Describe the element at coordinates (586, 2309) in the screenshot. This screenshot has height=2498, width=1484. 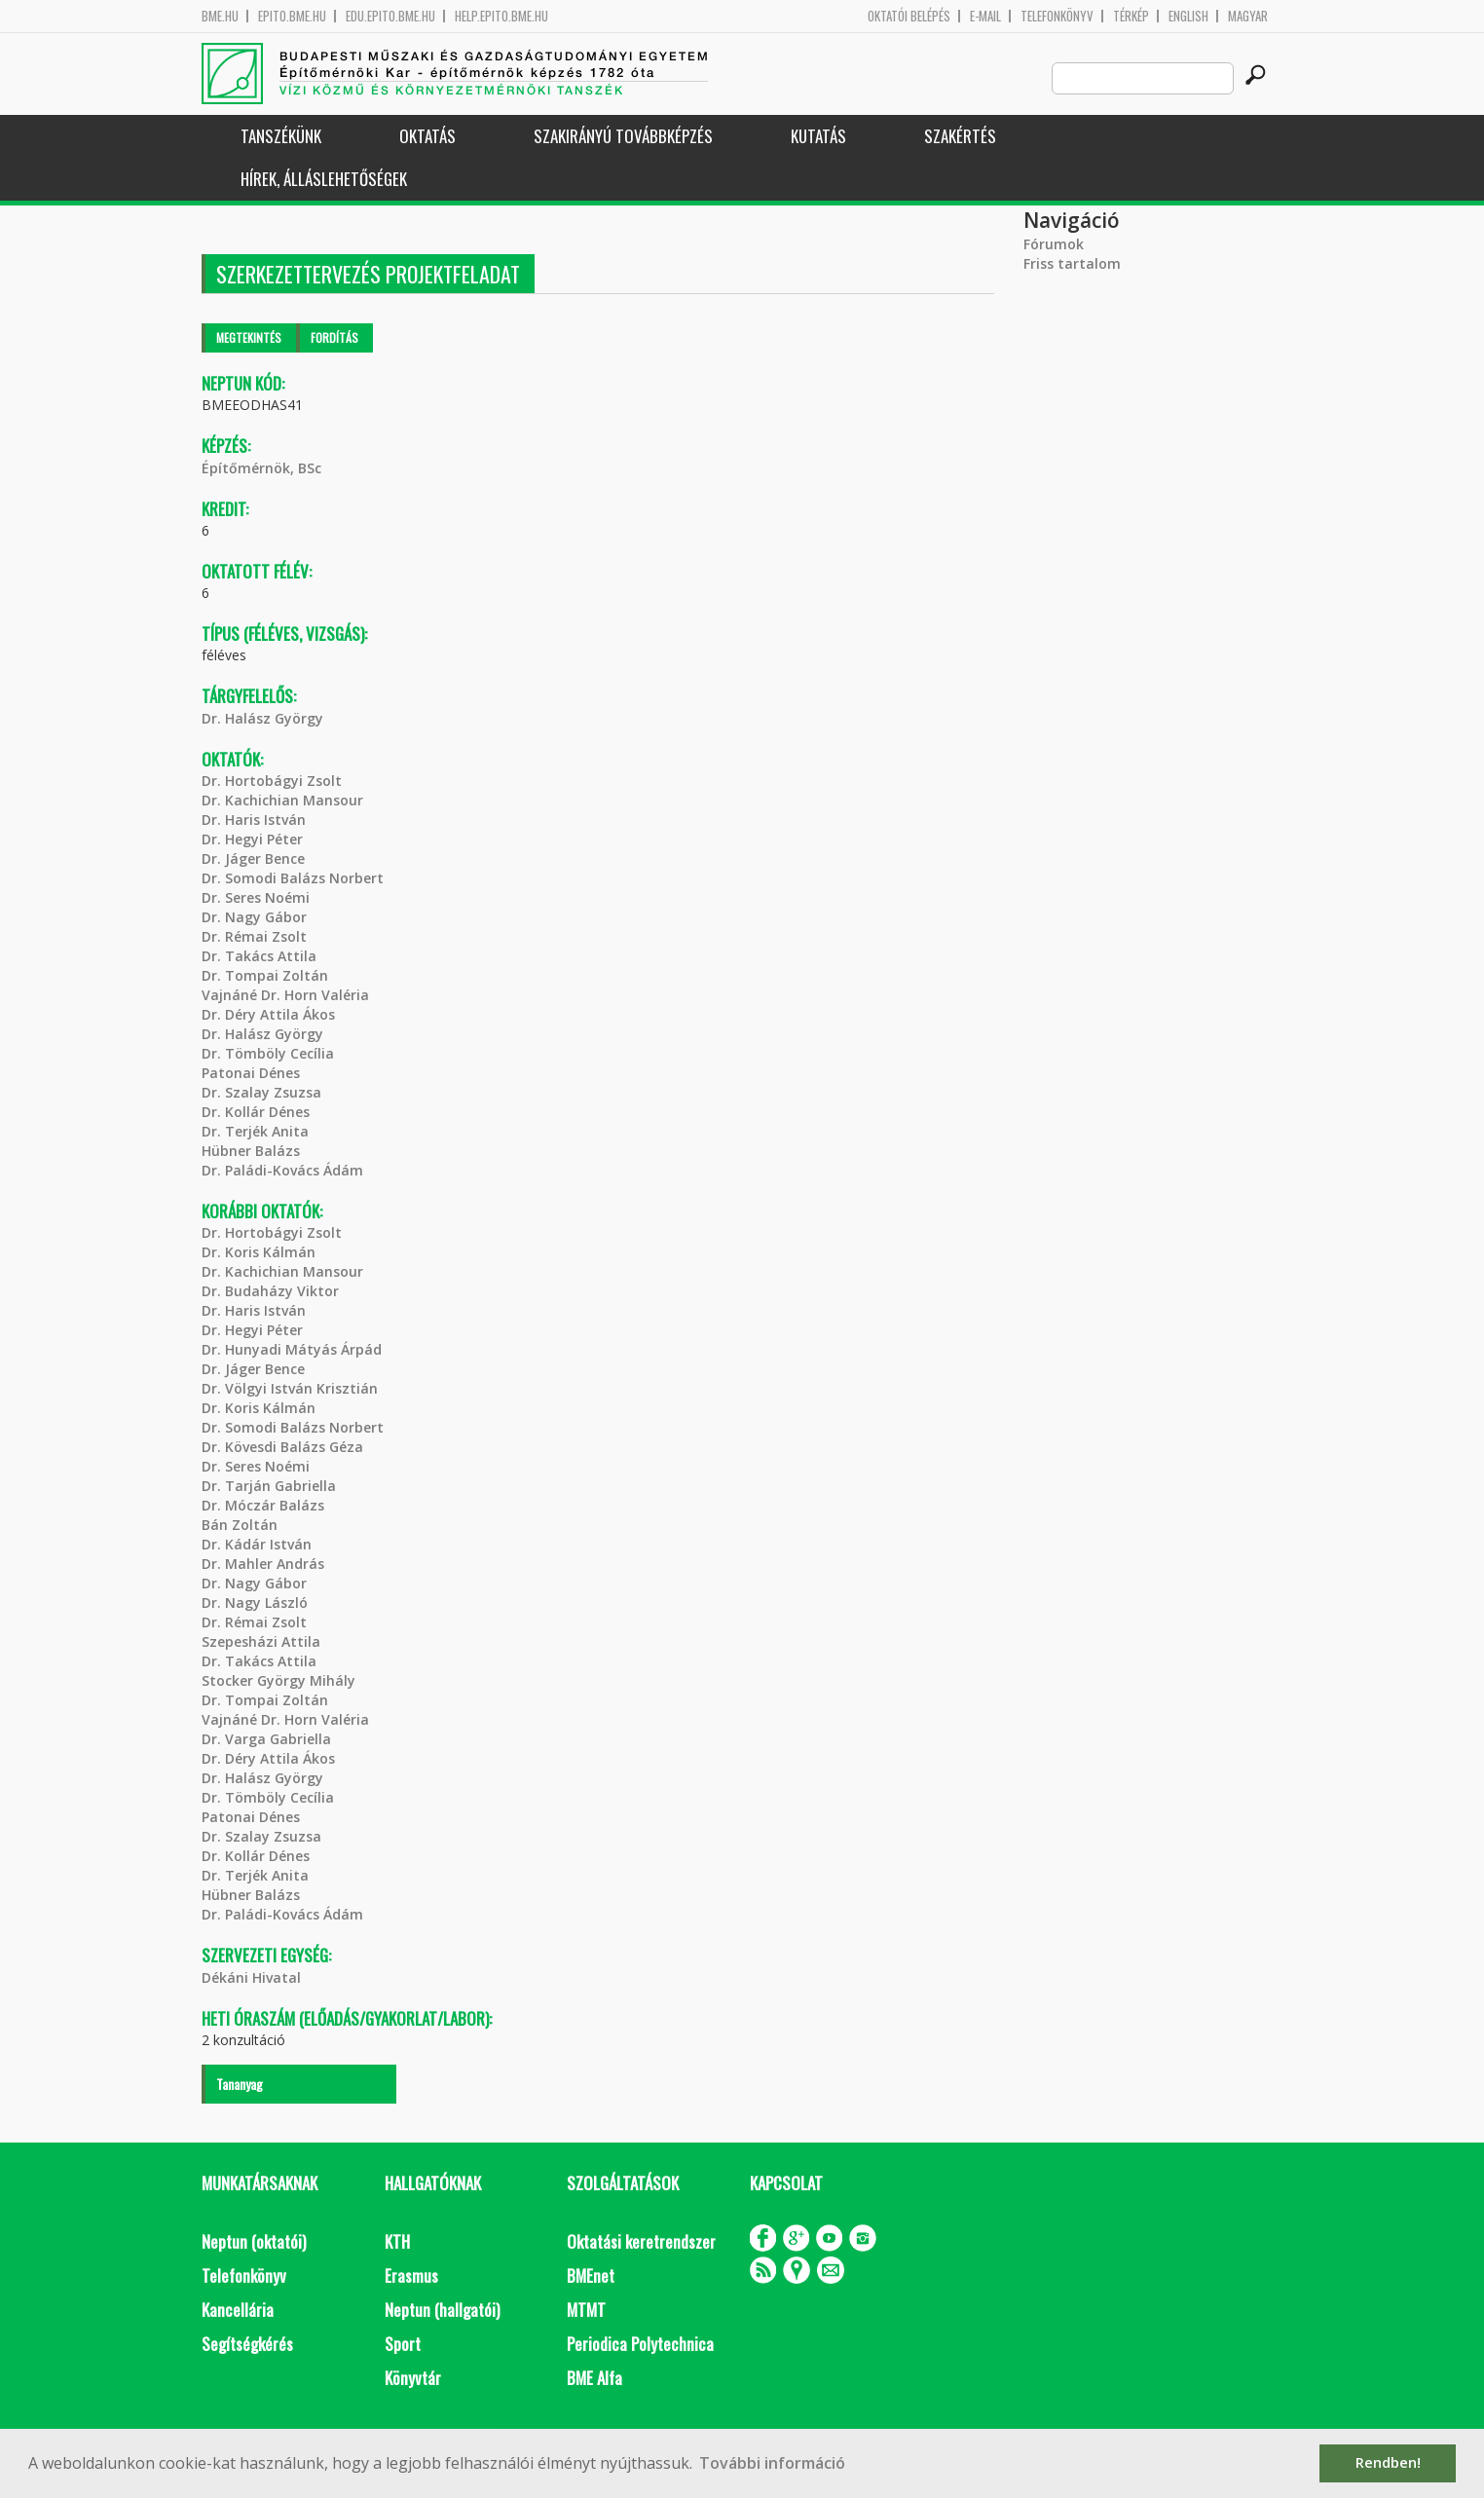
I see `MTMT` at that location.